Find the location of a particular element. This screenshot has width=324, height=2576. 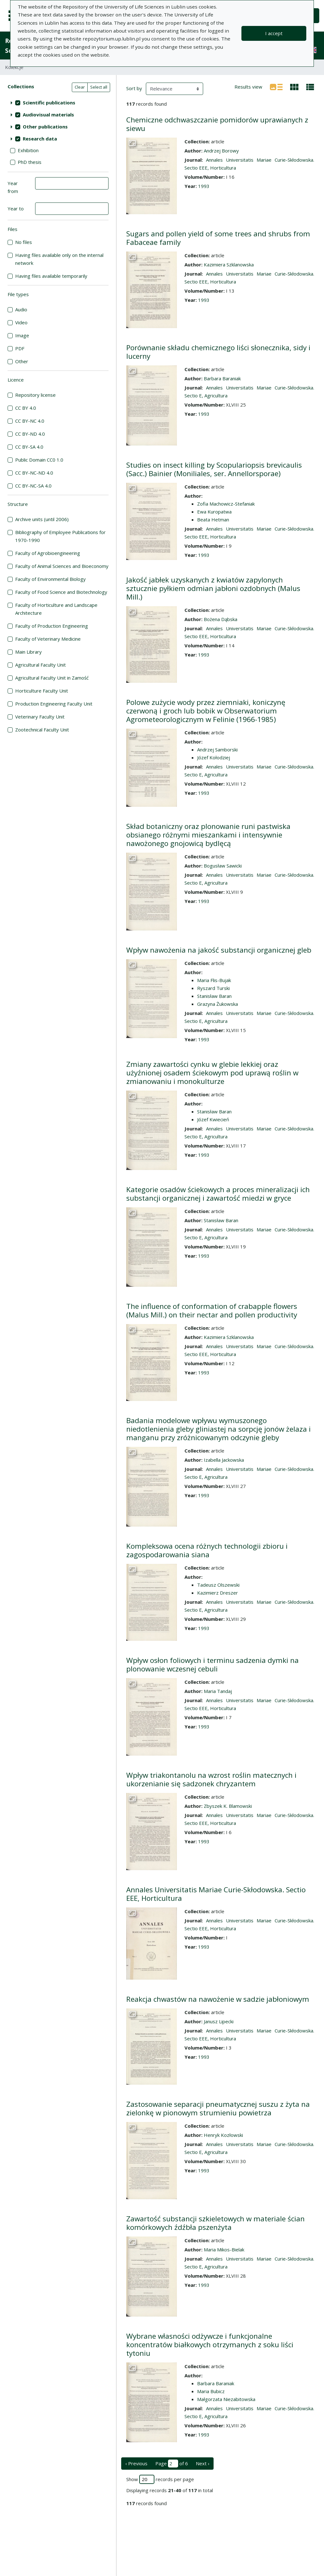

Zmiany zawartości cynku w glebie lekkiej oraz użyźnionej osadem ściekowym pod uprawą roślin w zmianowaniu i monokulturze is located at coordinates (212, 1072).